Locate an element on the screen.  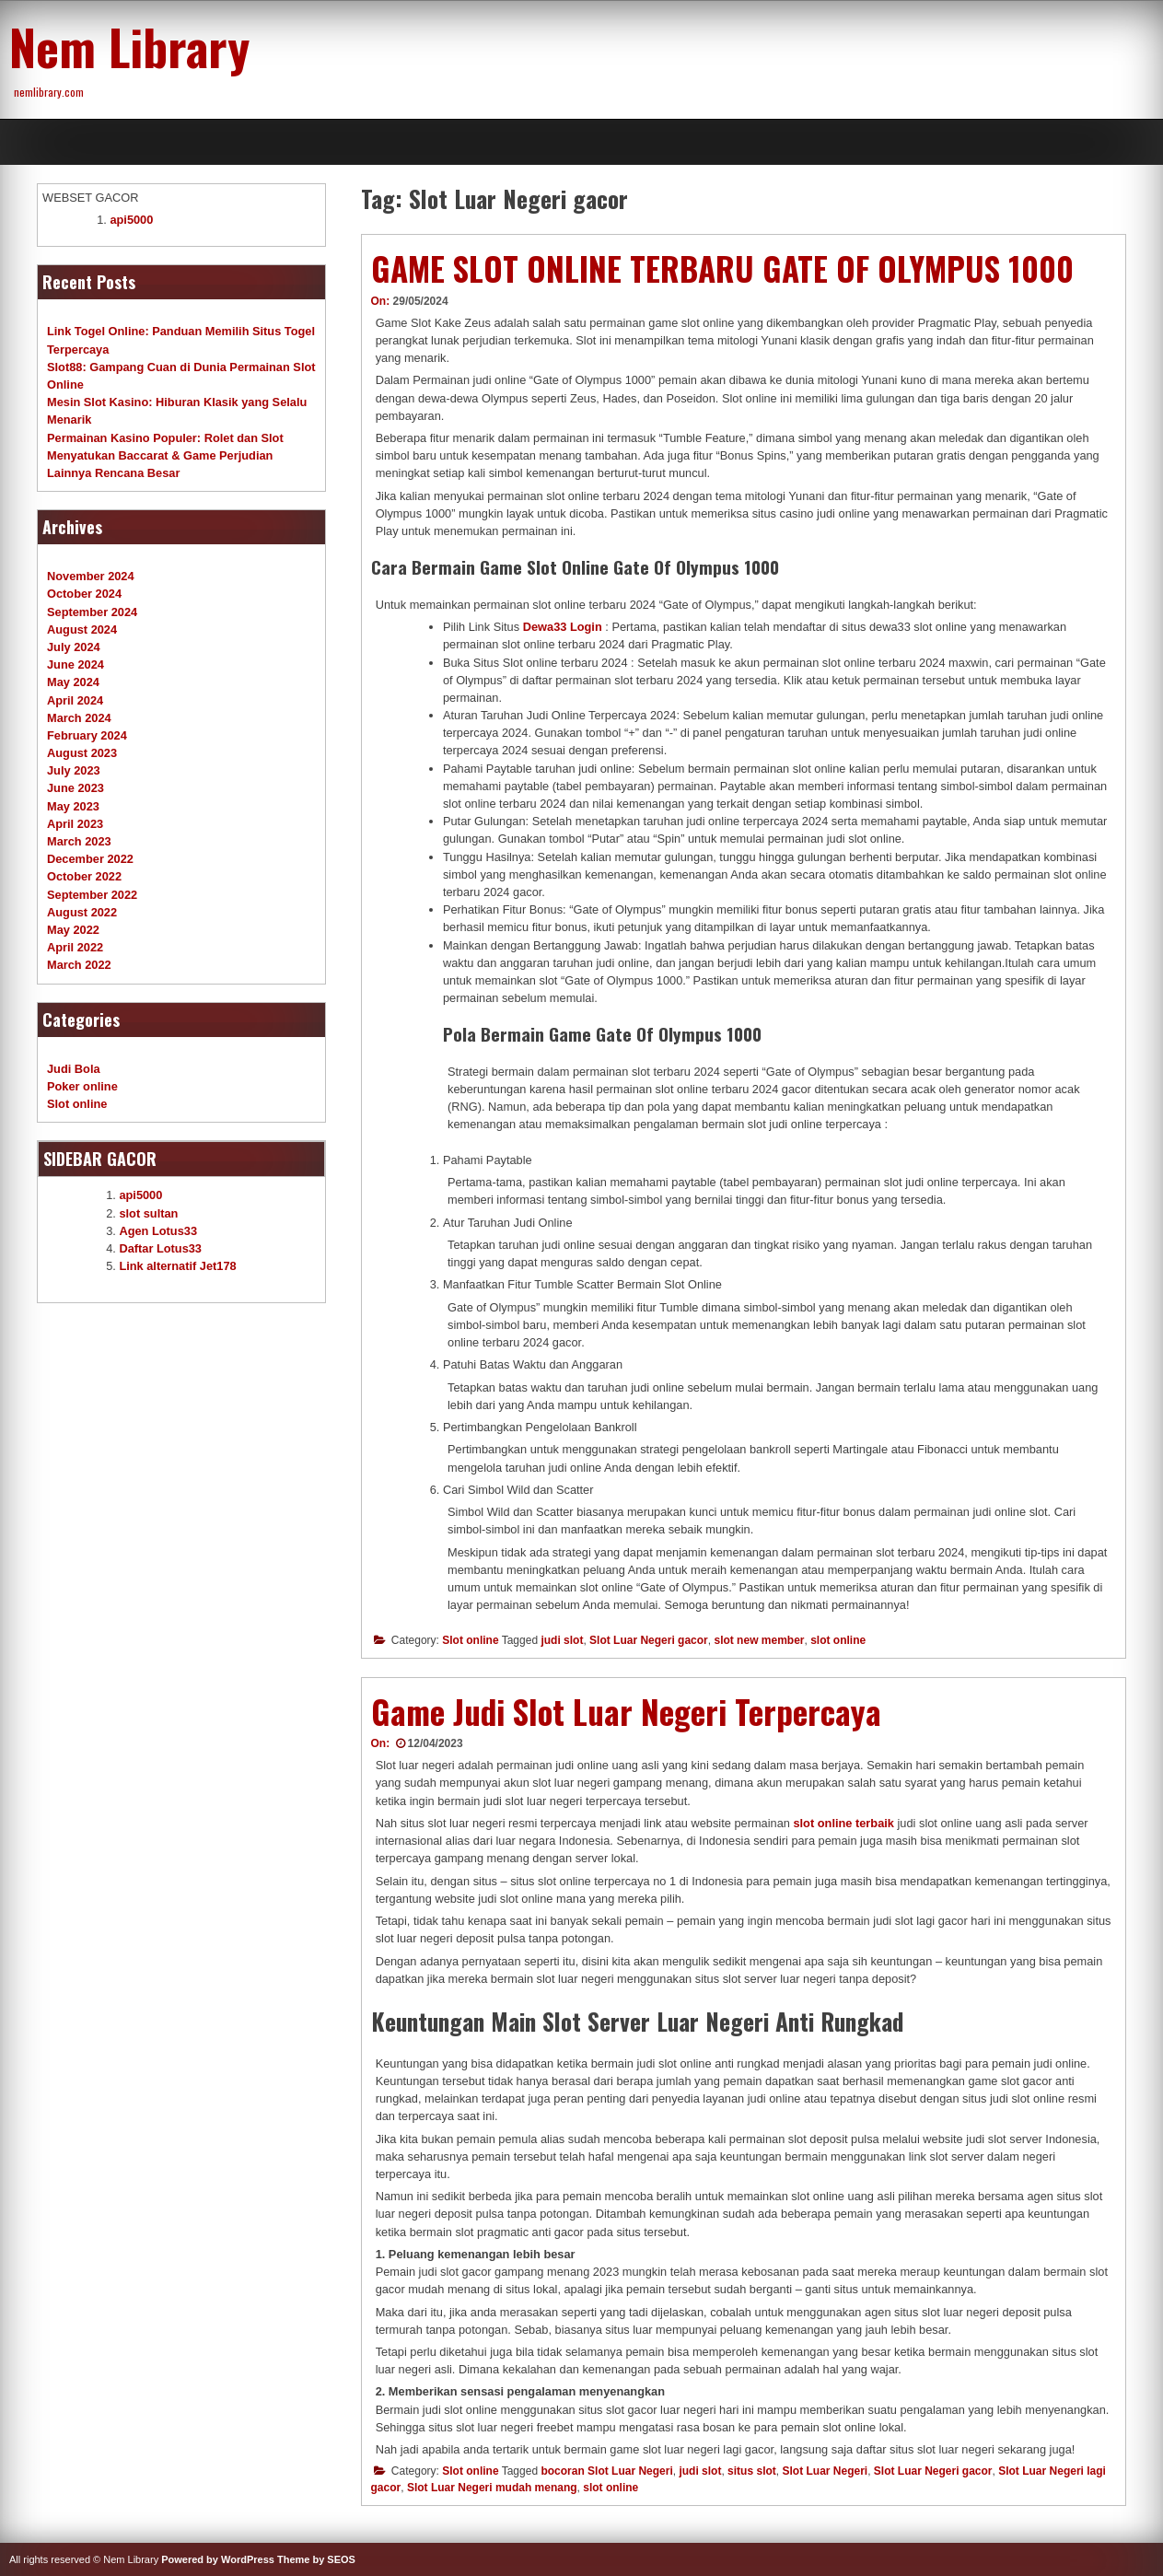
Poker online is located at coordinates (82, 1086).